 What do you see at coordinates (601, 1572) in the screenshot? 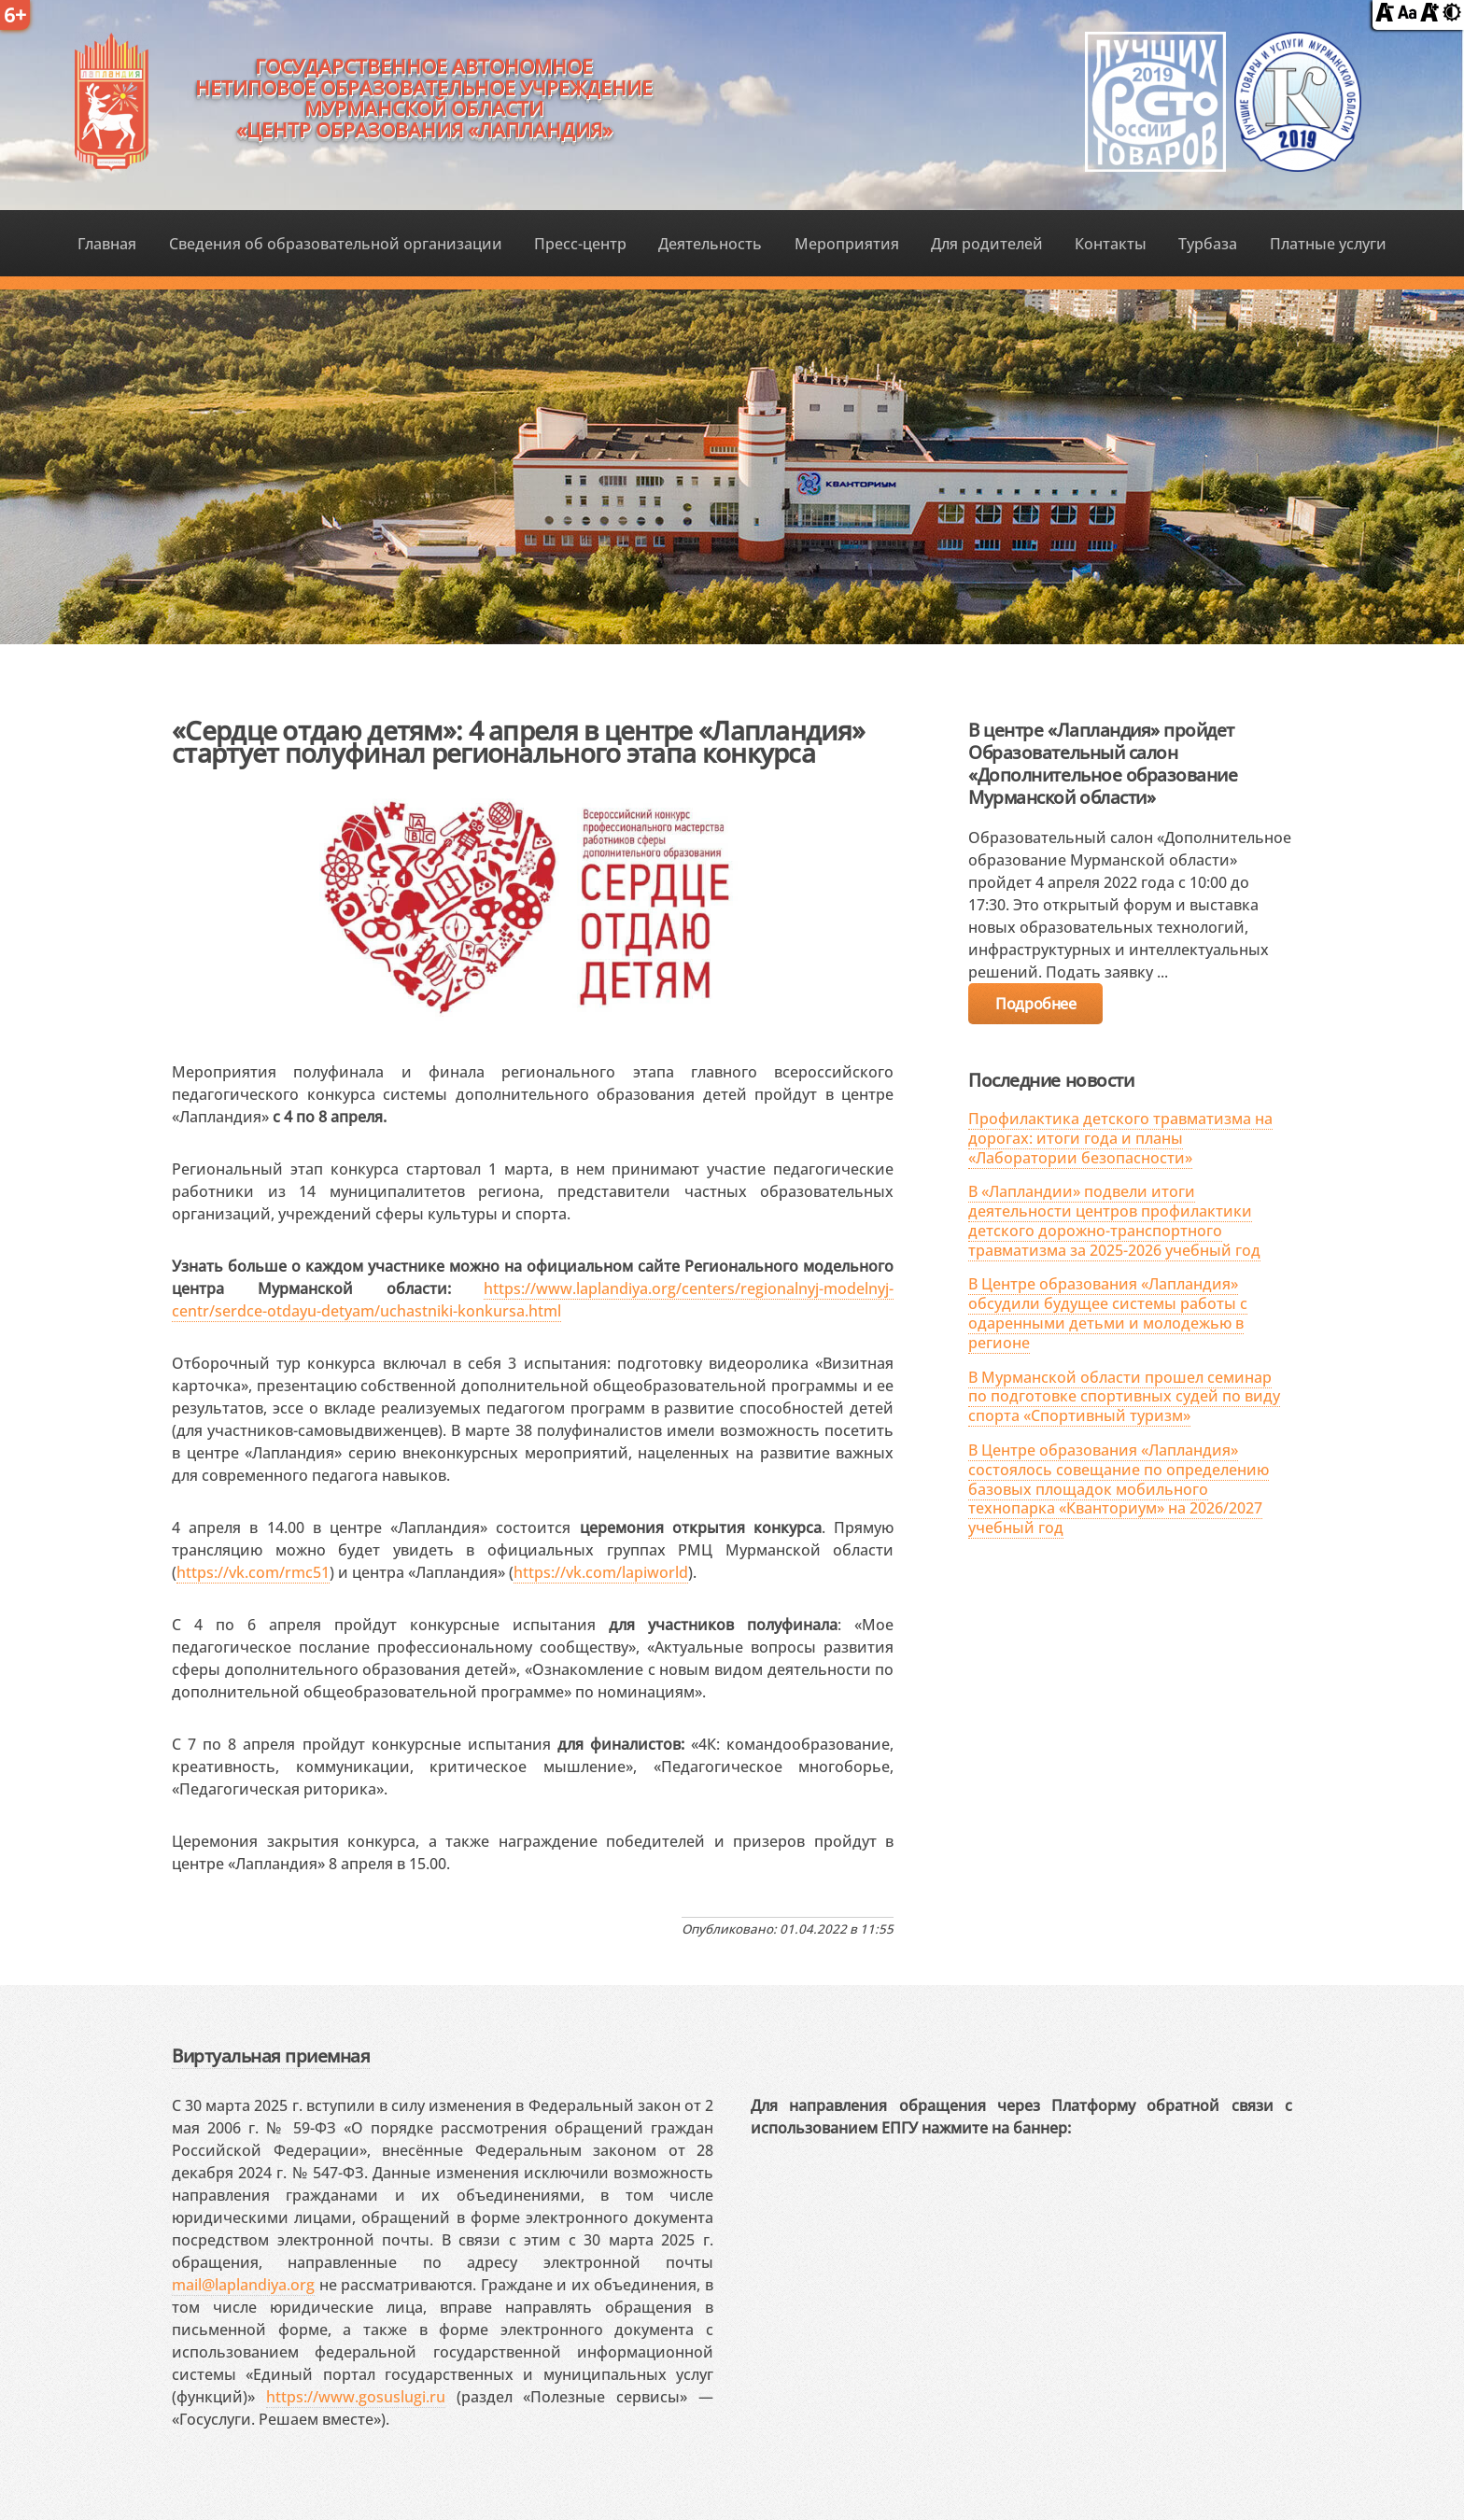
I see `https://vk.com/lapiworld` at bounding box center [601, 1572].